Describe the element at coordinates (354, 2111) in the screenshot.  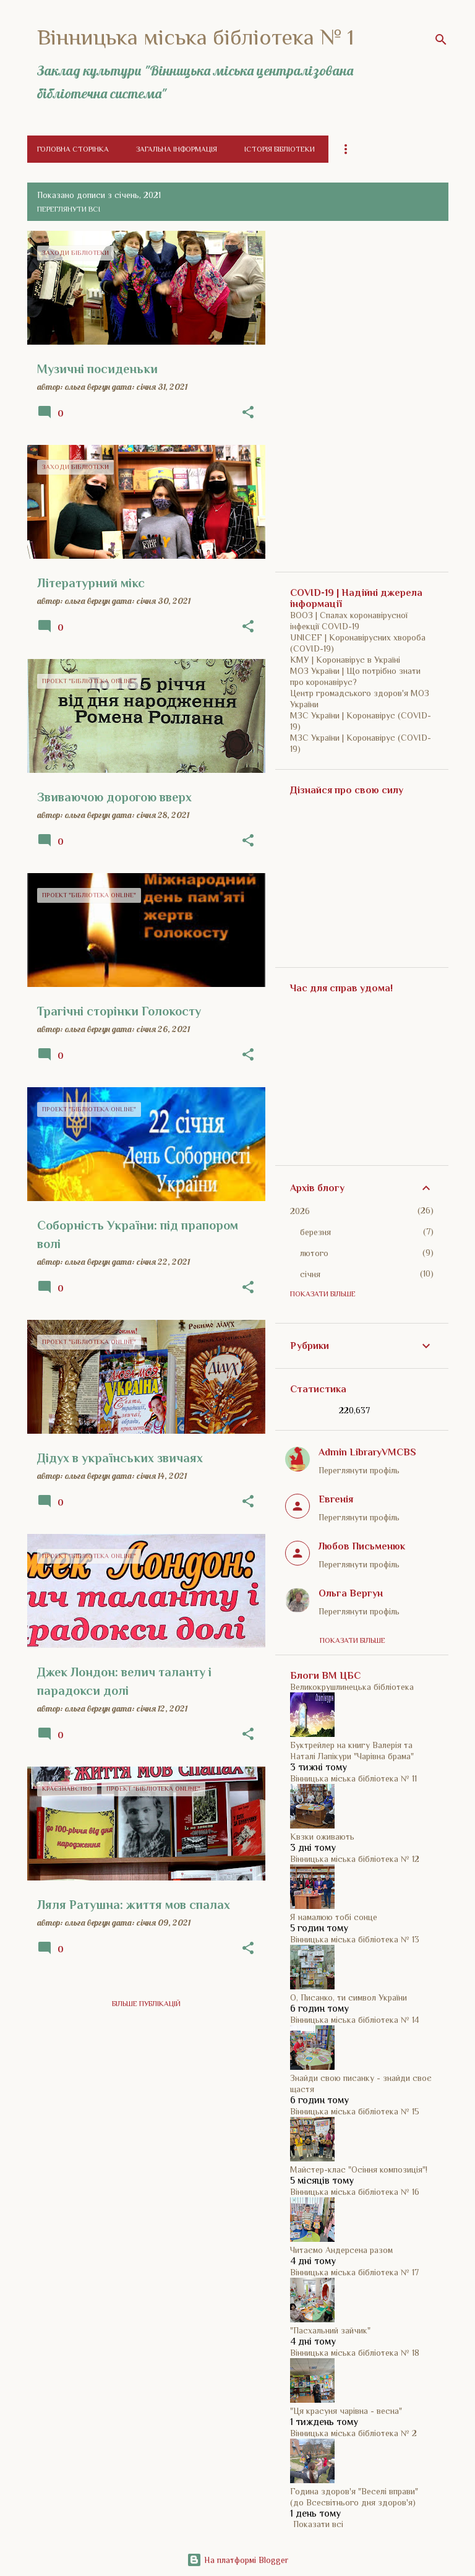
I see `Вінницька міська бібліотека № 15` at that location.